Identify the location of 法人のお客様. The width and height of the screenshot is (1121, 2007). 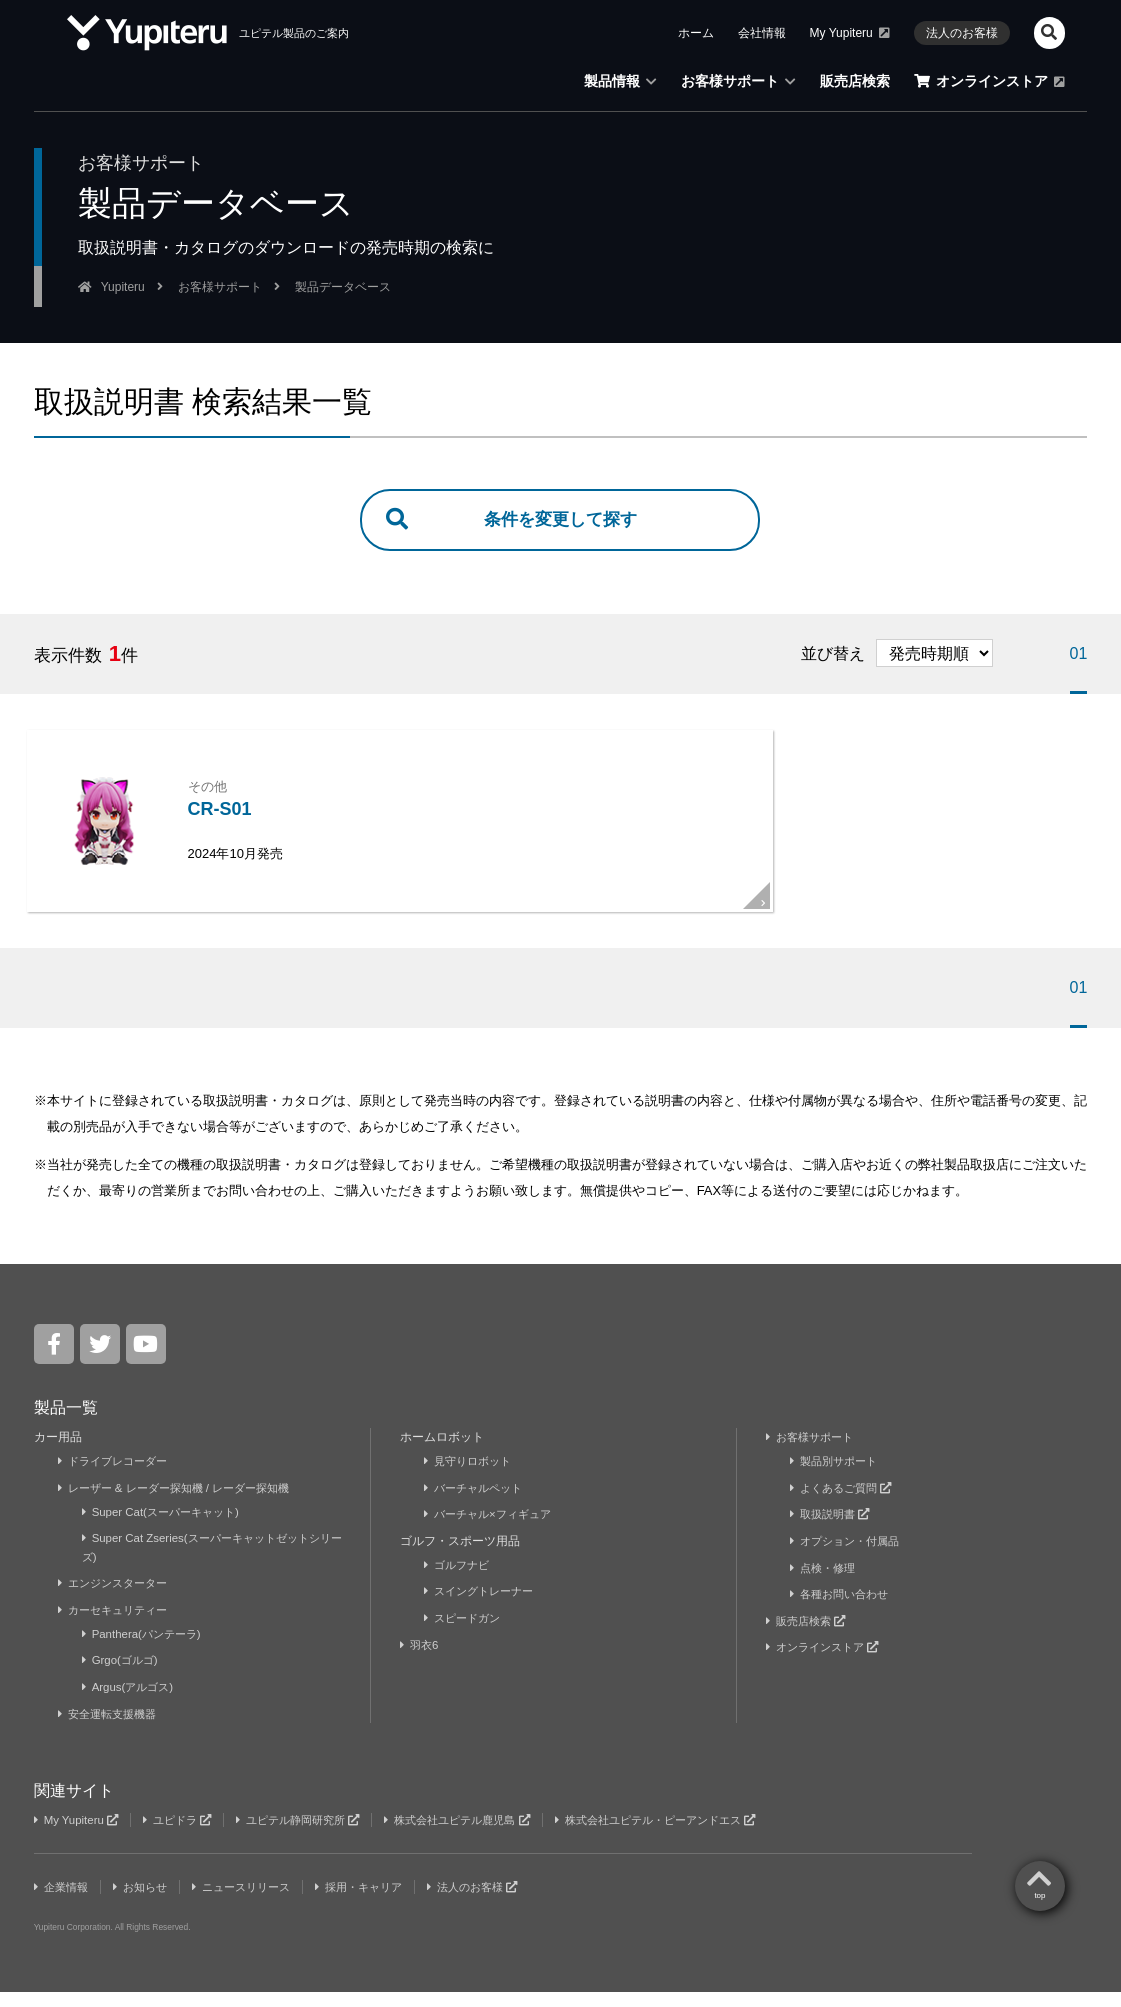
(962, 33).